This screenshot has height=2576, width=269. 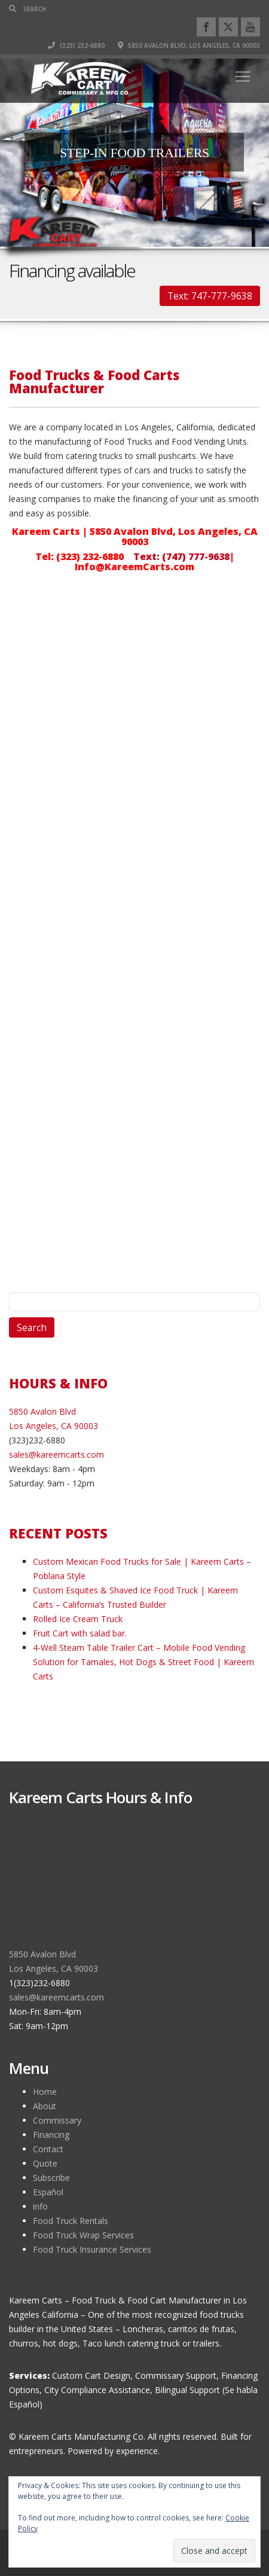 What do you see at coordinates (92, 2249) in the screenshot?
I see `Food Truck Insurance Services` at bounding box center [92, 2249].